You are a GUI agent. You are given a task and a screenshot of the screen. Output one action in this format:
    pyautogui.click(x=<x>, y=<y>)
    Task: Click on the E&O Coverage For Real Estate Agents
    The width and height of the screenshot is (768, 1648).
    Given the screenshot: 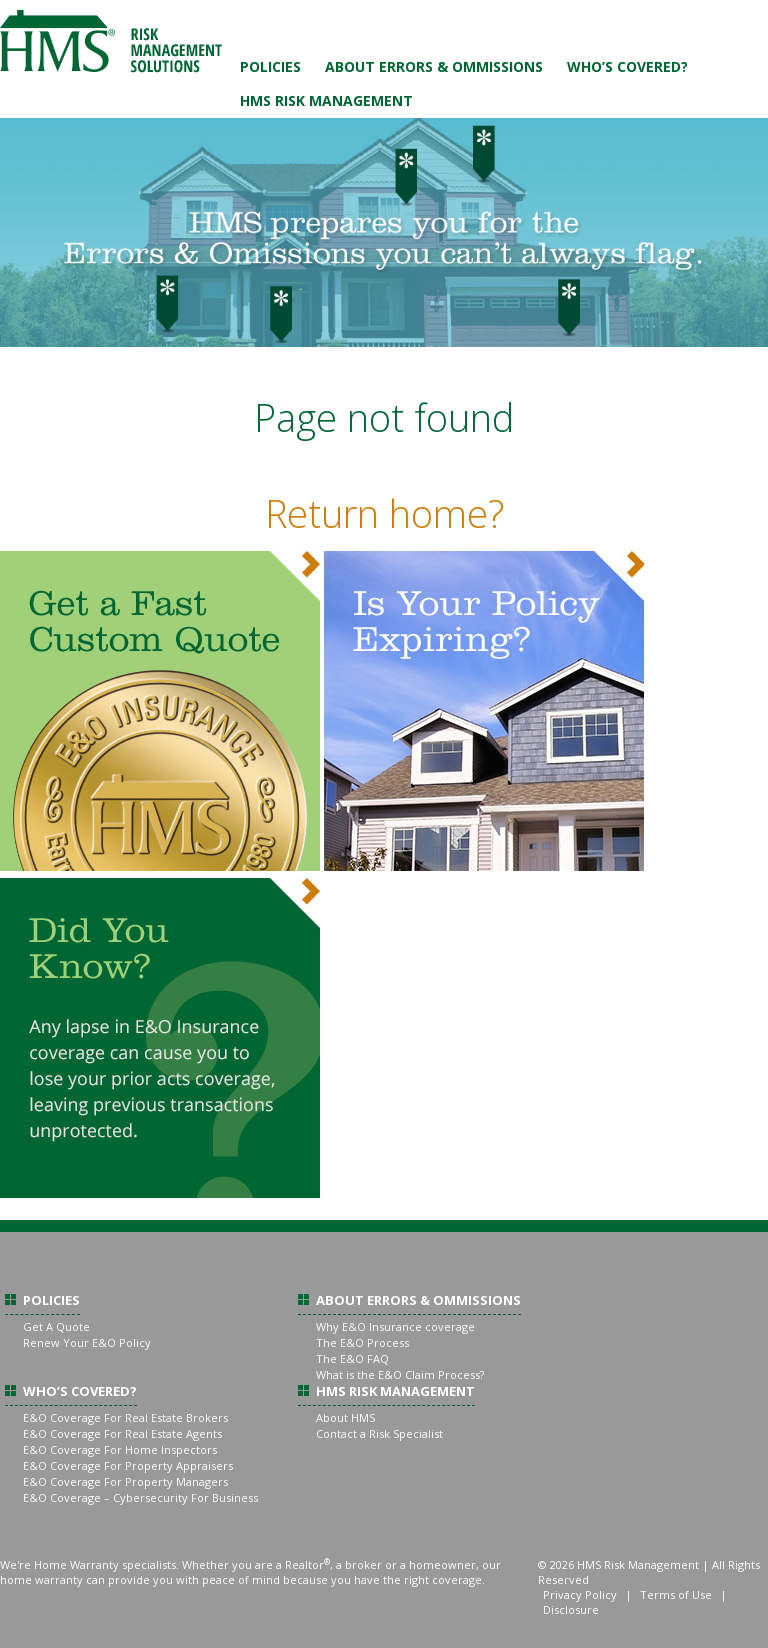 What is the action you would take?
    pyautogui.click(x=122, y=1433)
    